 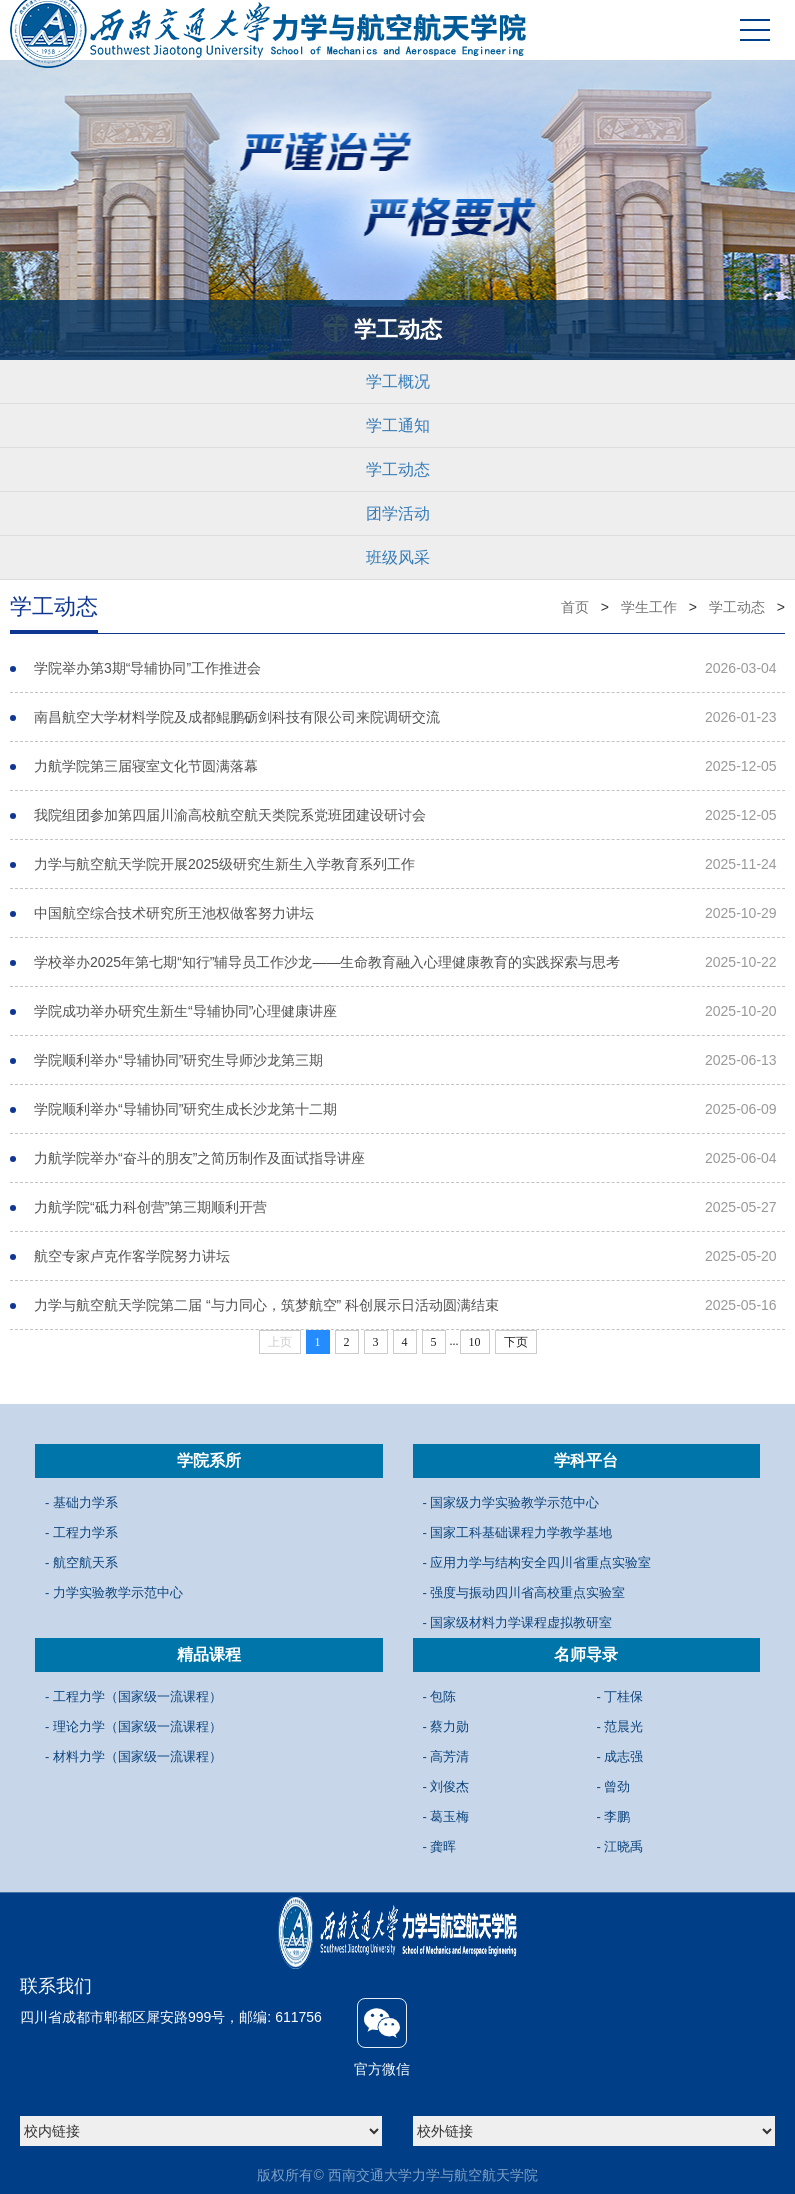 I want to click on - 蔡力勋, so click(x=446, y=1726).